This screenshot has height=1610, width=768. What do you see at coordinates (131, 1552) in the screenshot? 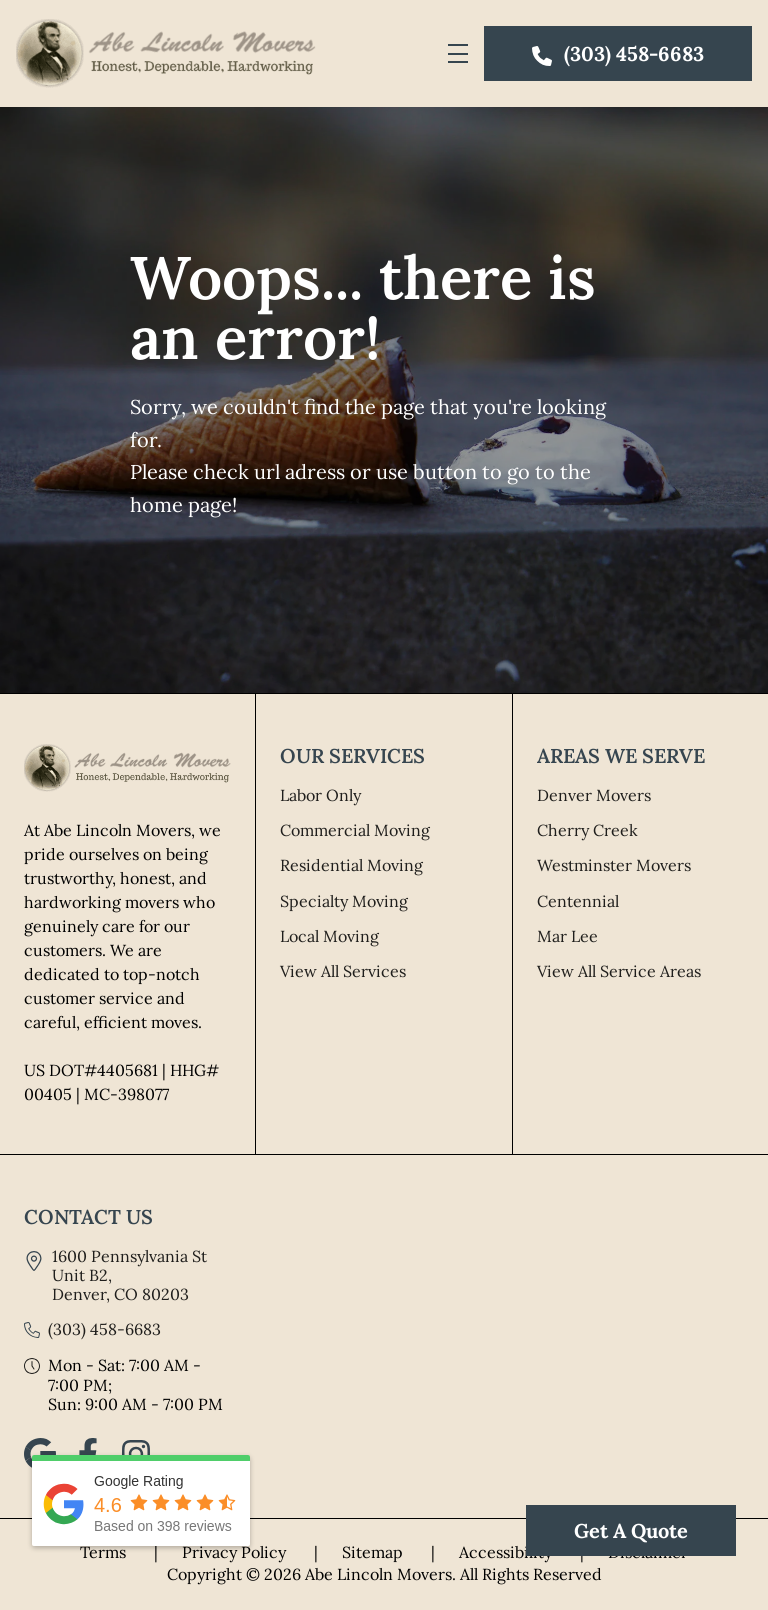
I see `Terms` at bounding box center [131, 1552].